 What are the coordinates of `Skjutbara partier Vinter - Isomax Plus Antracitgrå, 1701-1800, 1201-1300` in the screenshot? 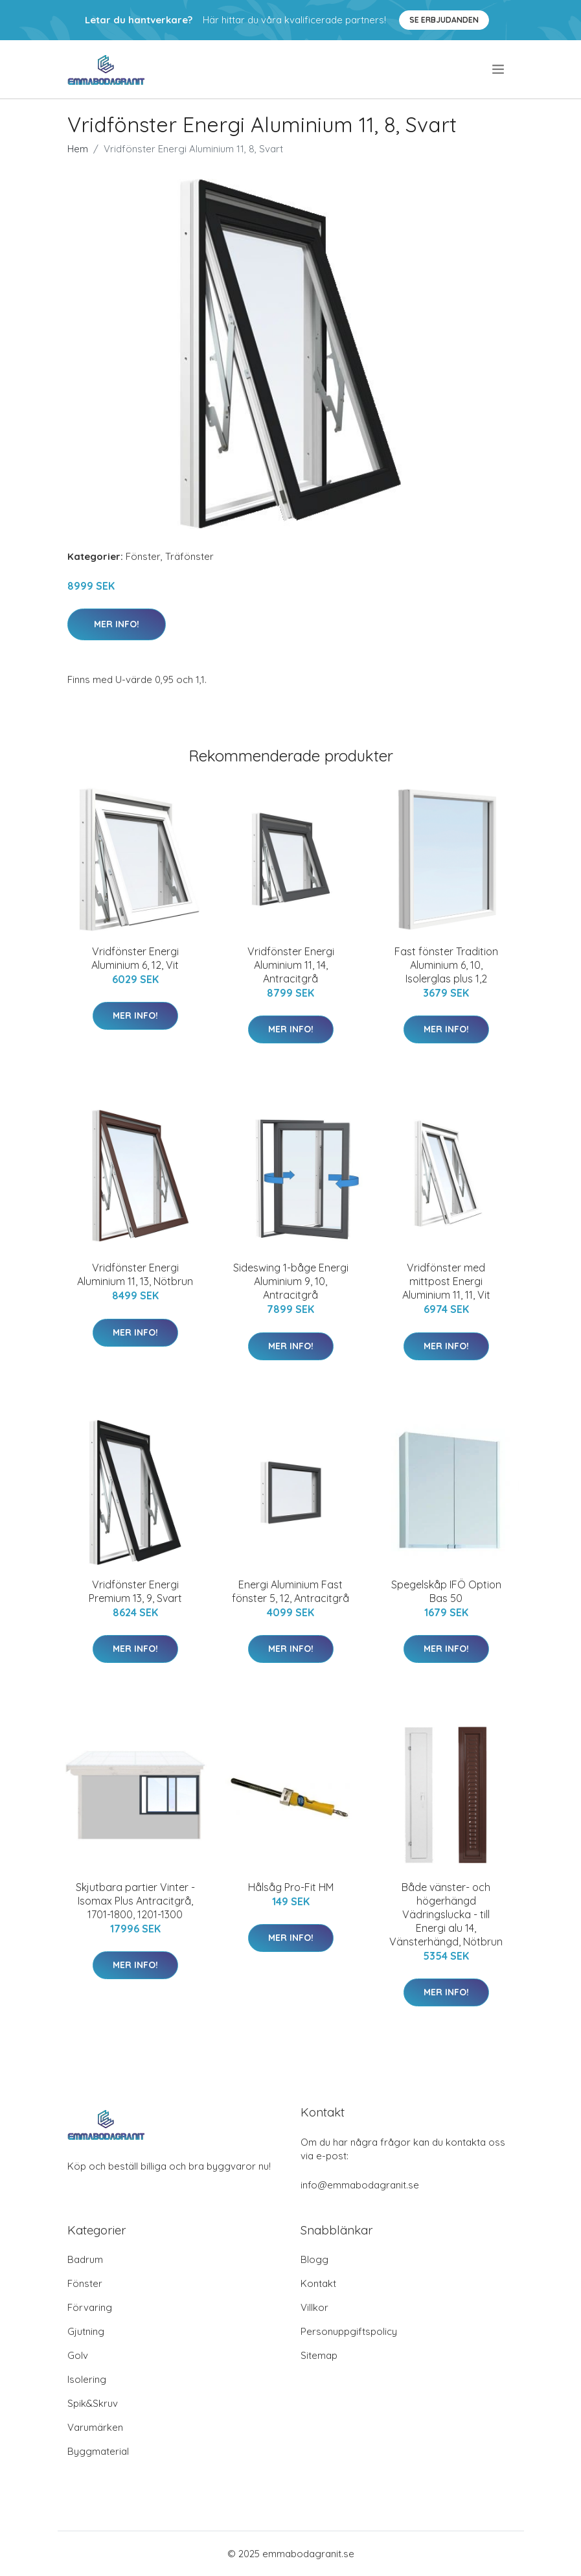 It's located at (135, 1901).